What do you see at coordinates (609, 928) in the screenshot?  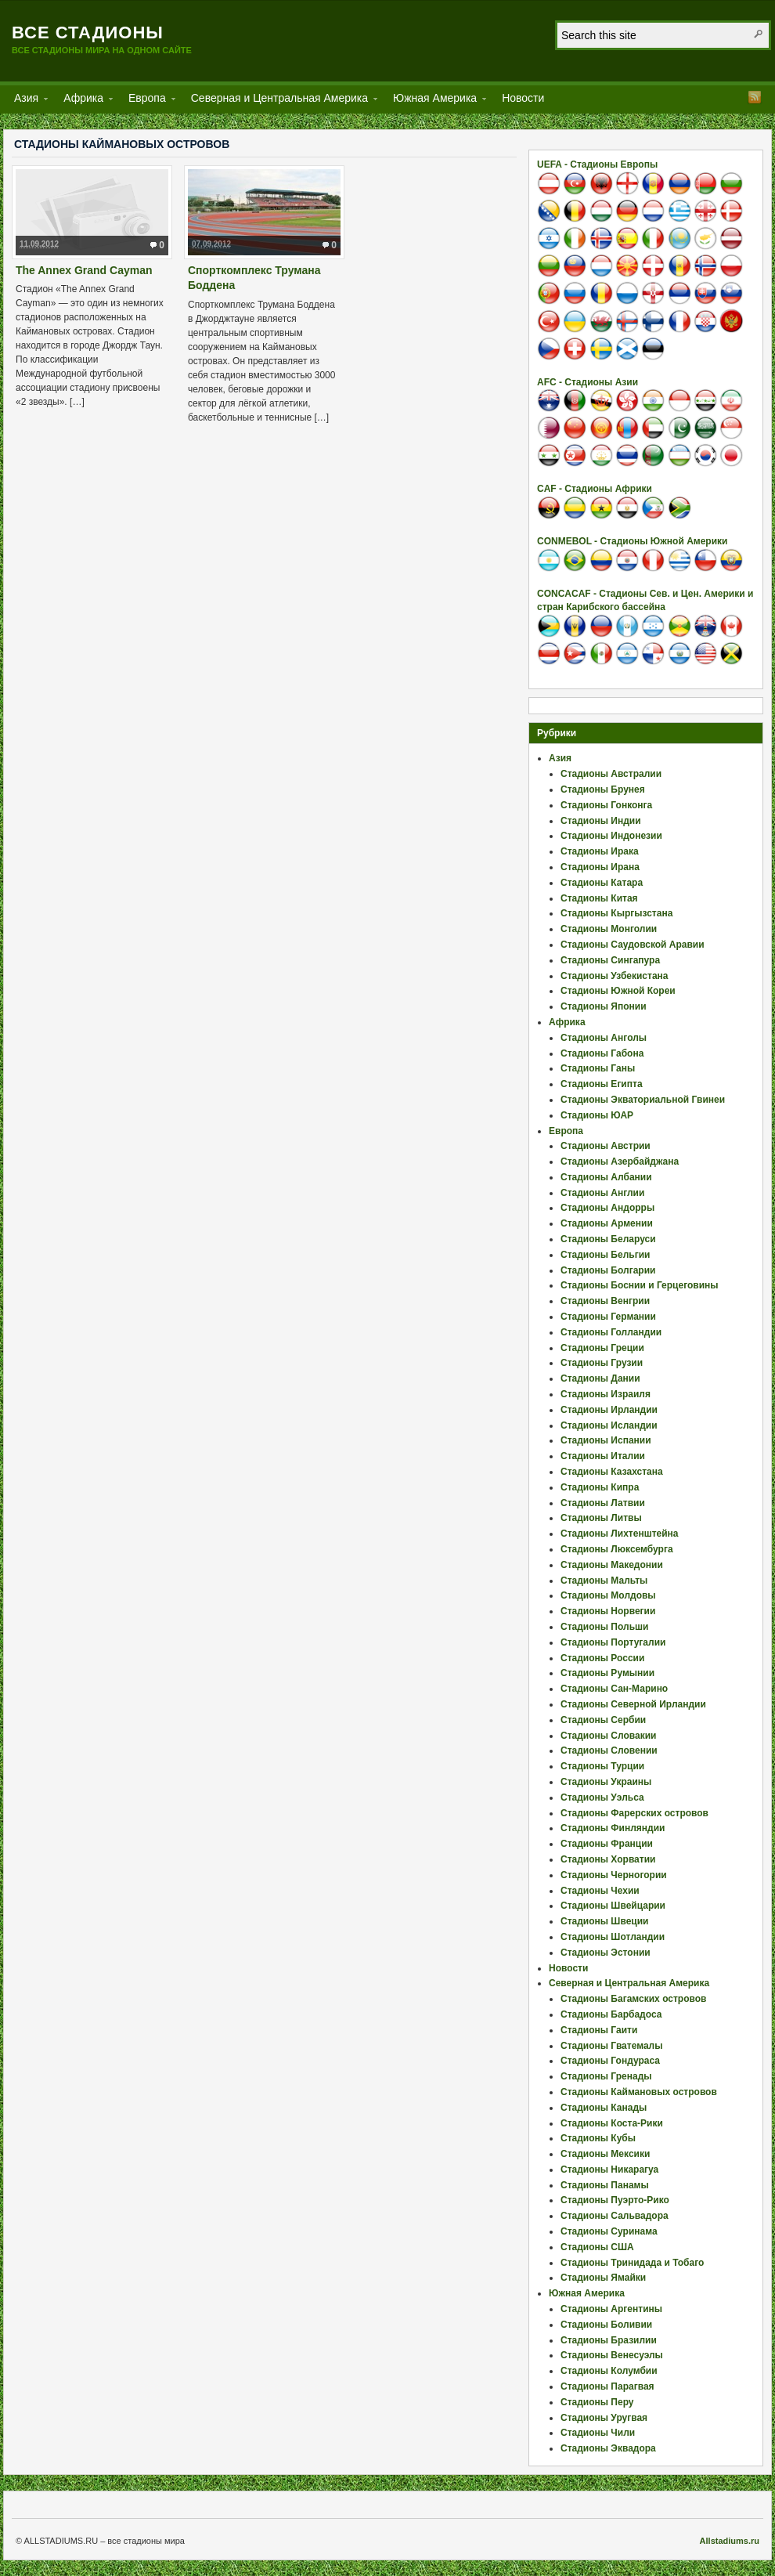 I see `Стадионы Монголии` at bounding box center [609, 928].